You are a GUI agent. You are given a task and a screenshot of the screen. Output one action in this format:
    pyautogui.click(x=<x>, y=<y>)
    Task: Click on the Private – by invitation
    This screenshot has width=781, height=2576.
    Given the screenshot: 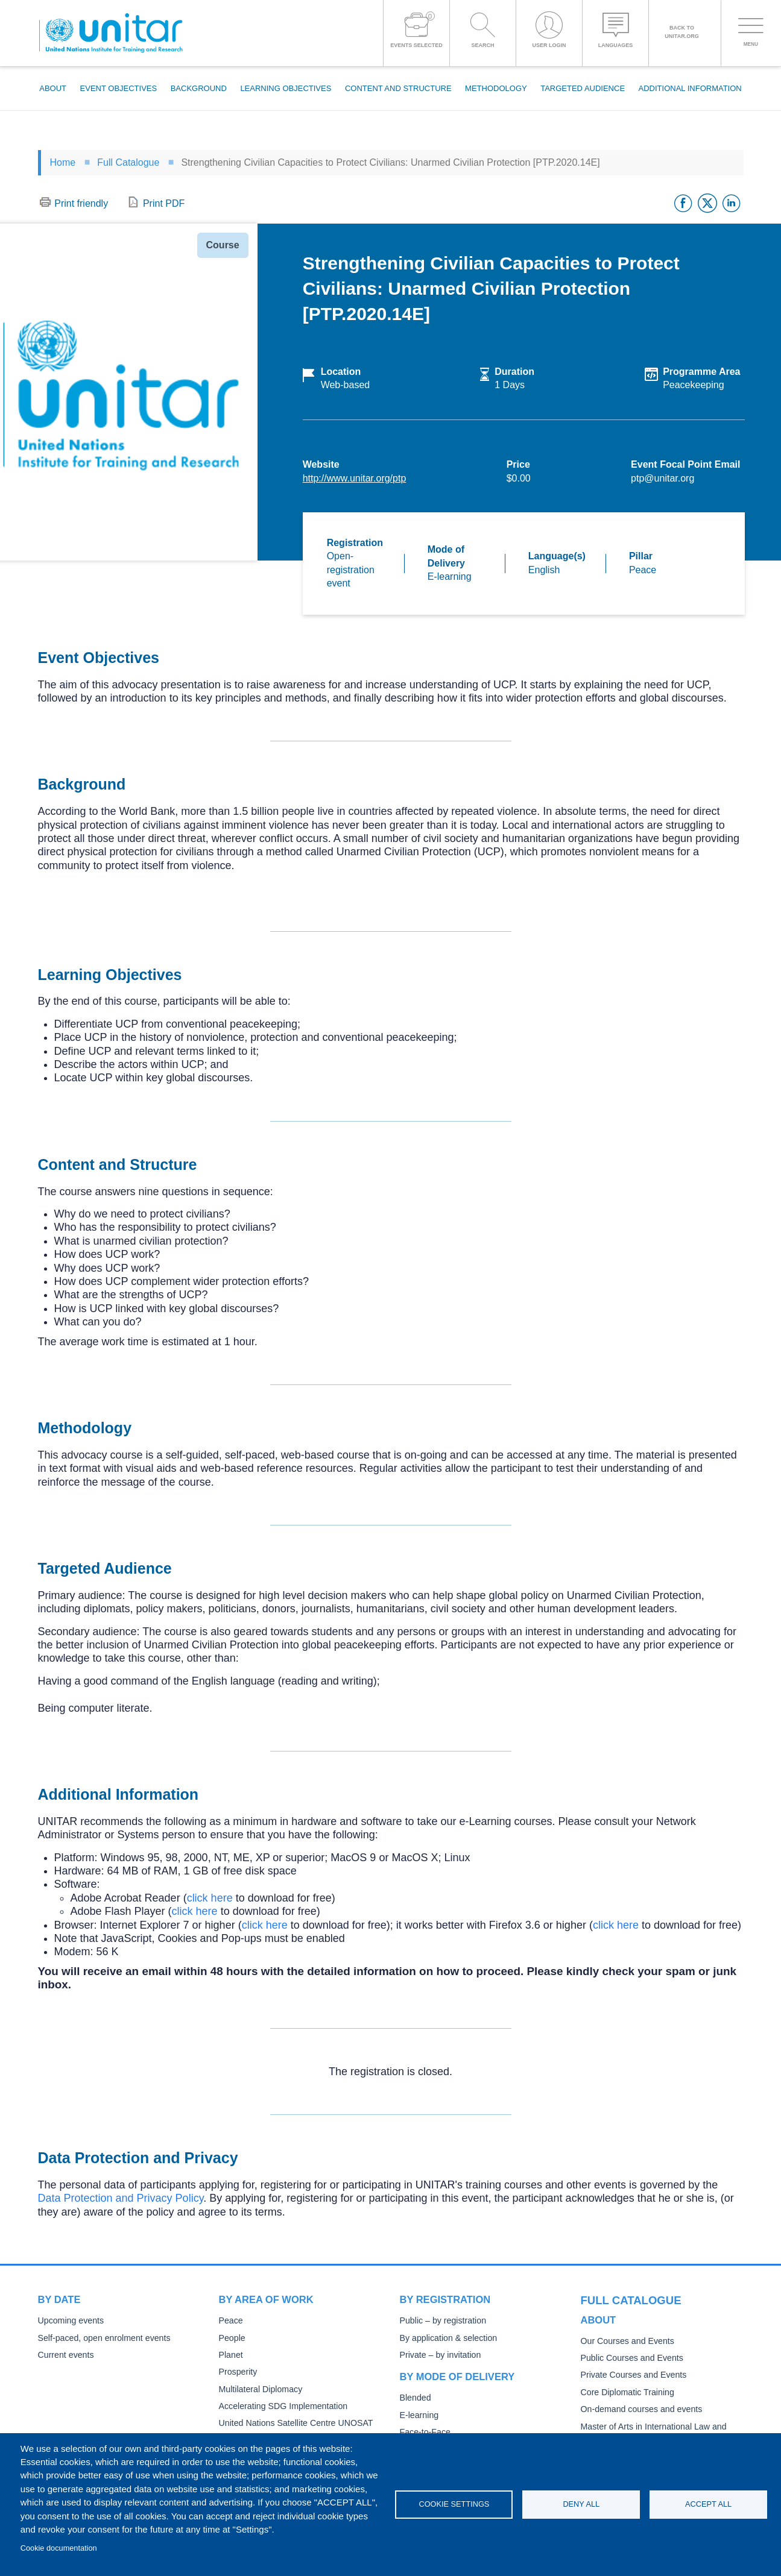 What is the action you would take?
    pyautogui.click(x=438, y=2355)
    